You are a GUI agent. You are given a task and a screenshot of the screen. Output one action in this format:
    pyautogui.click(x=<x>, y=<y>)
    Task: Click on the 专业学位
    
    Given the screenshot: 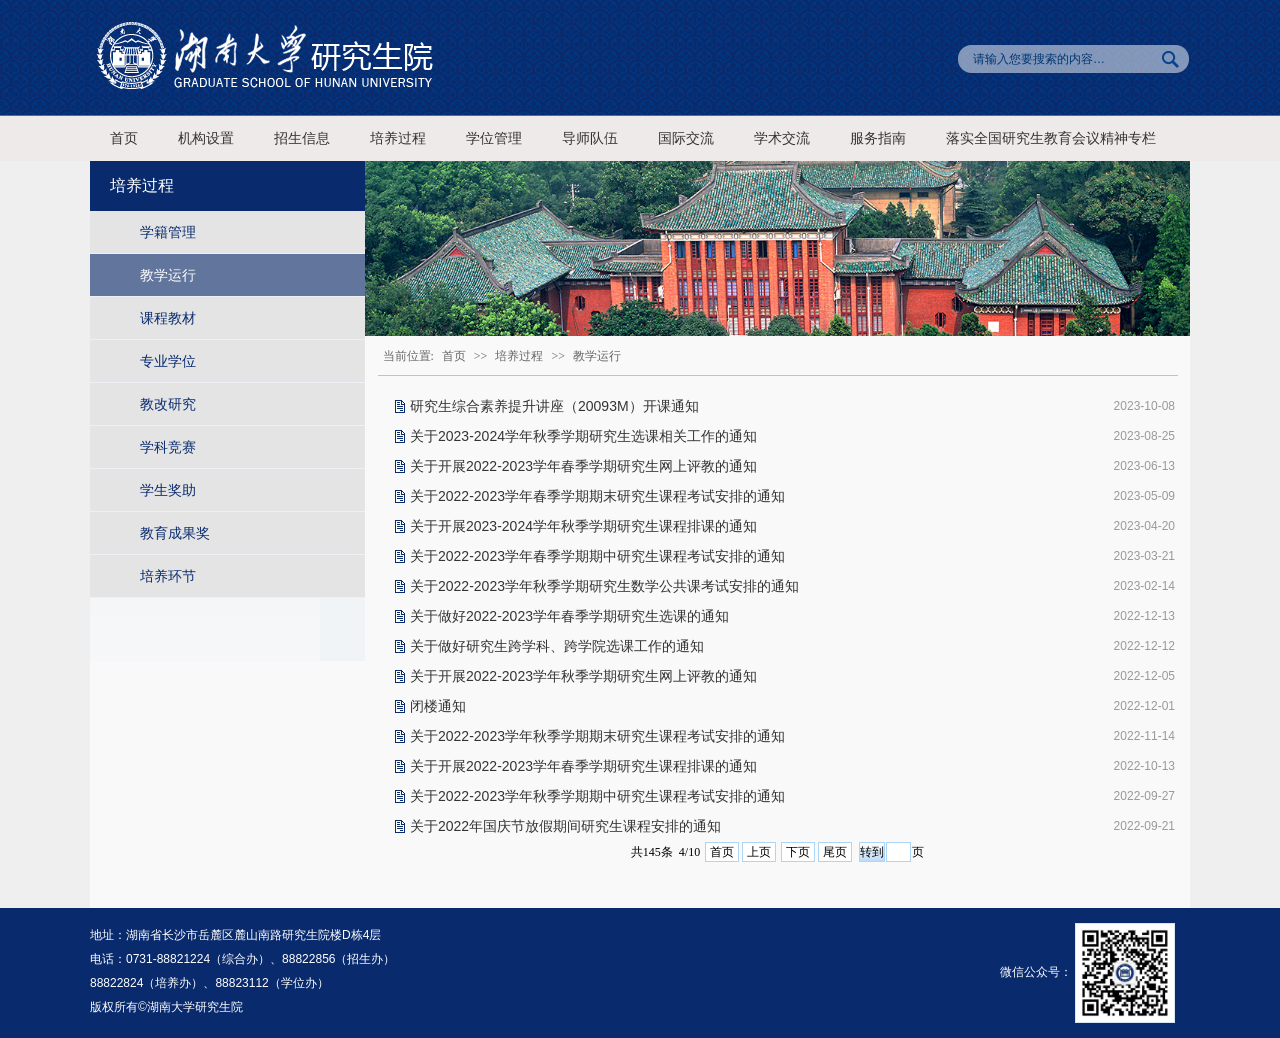 What is the action you would take?
    pyautogui.click(x=168, y=361)
    